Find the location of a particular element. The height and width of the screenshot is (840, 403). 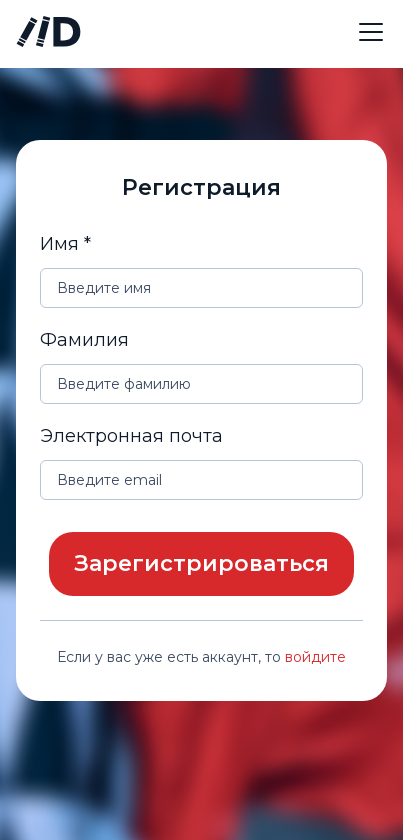

Зарегистрироваться is located at coordinates (201, 563).